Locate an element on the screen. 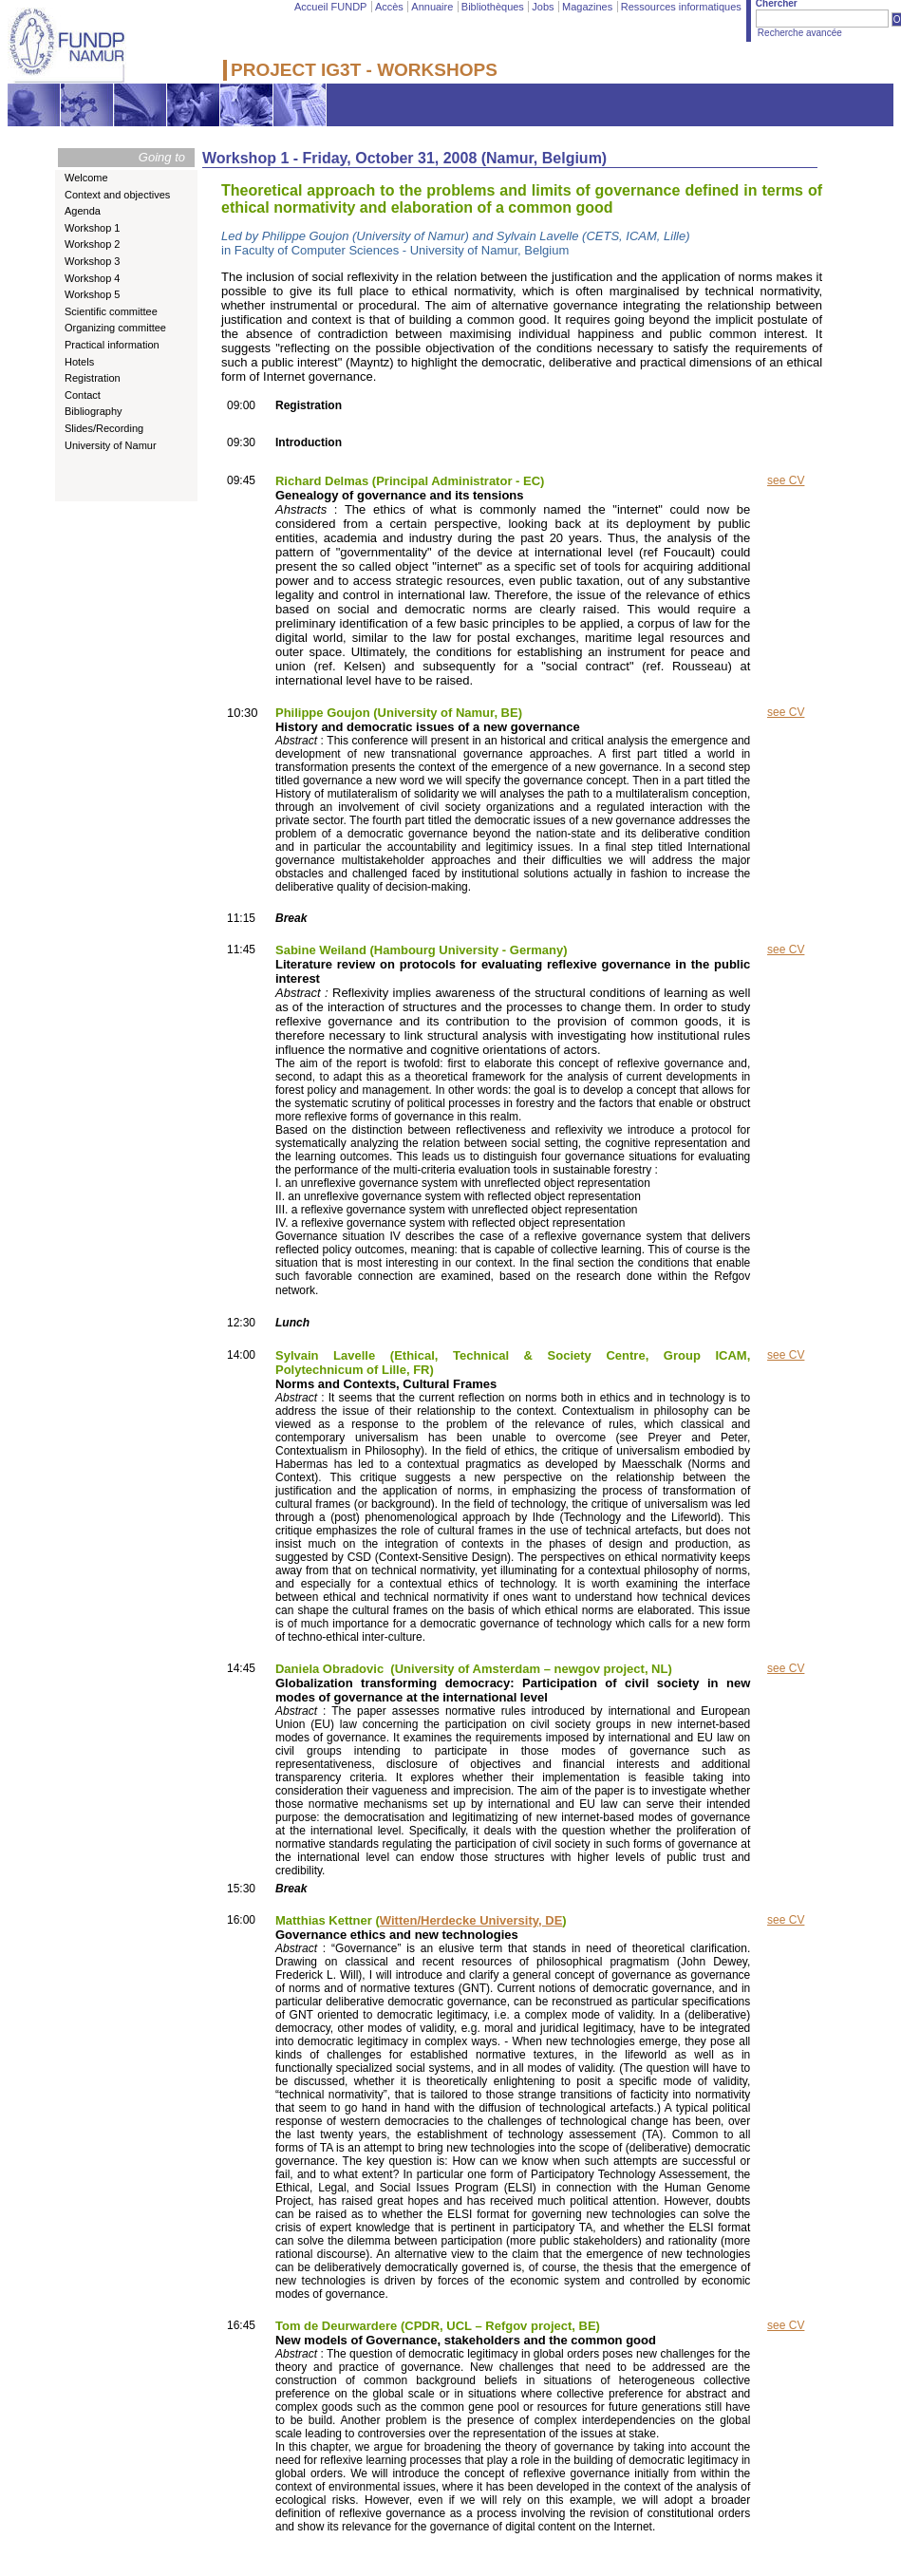 Image resolution: width=901 pixels, height=2576 pixels. Registration is located at coordinates (93, 378).